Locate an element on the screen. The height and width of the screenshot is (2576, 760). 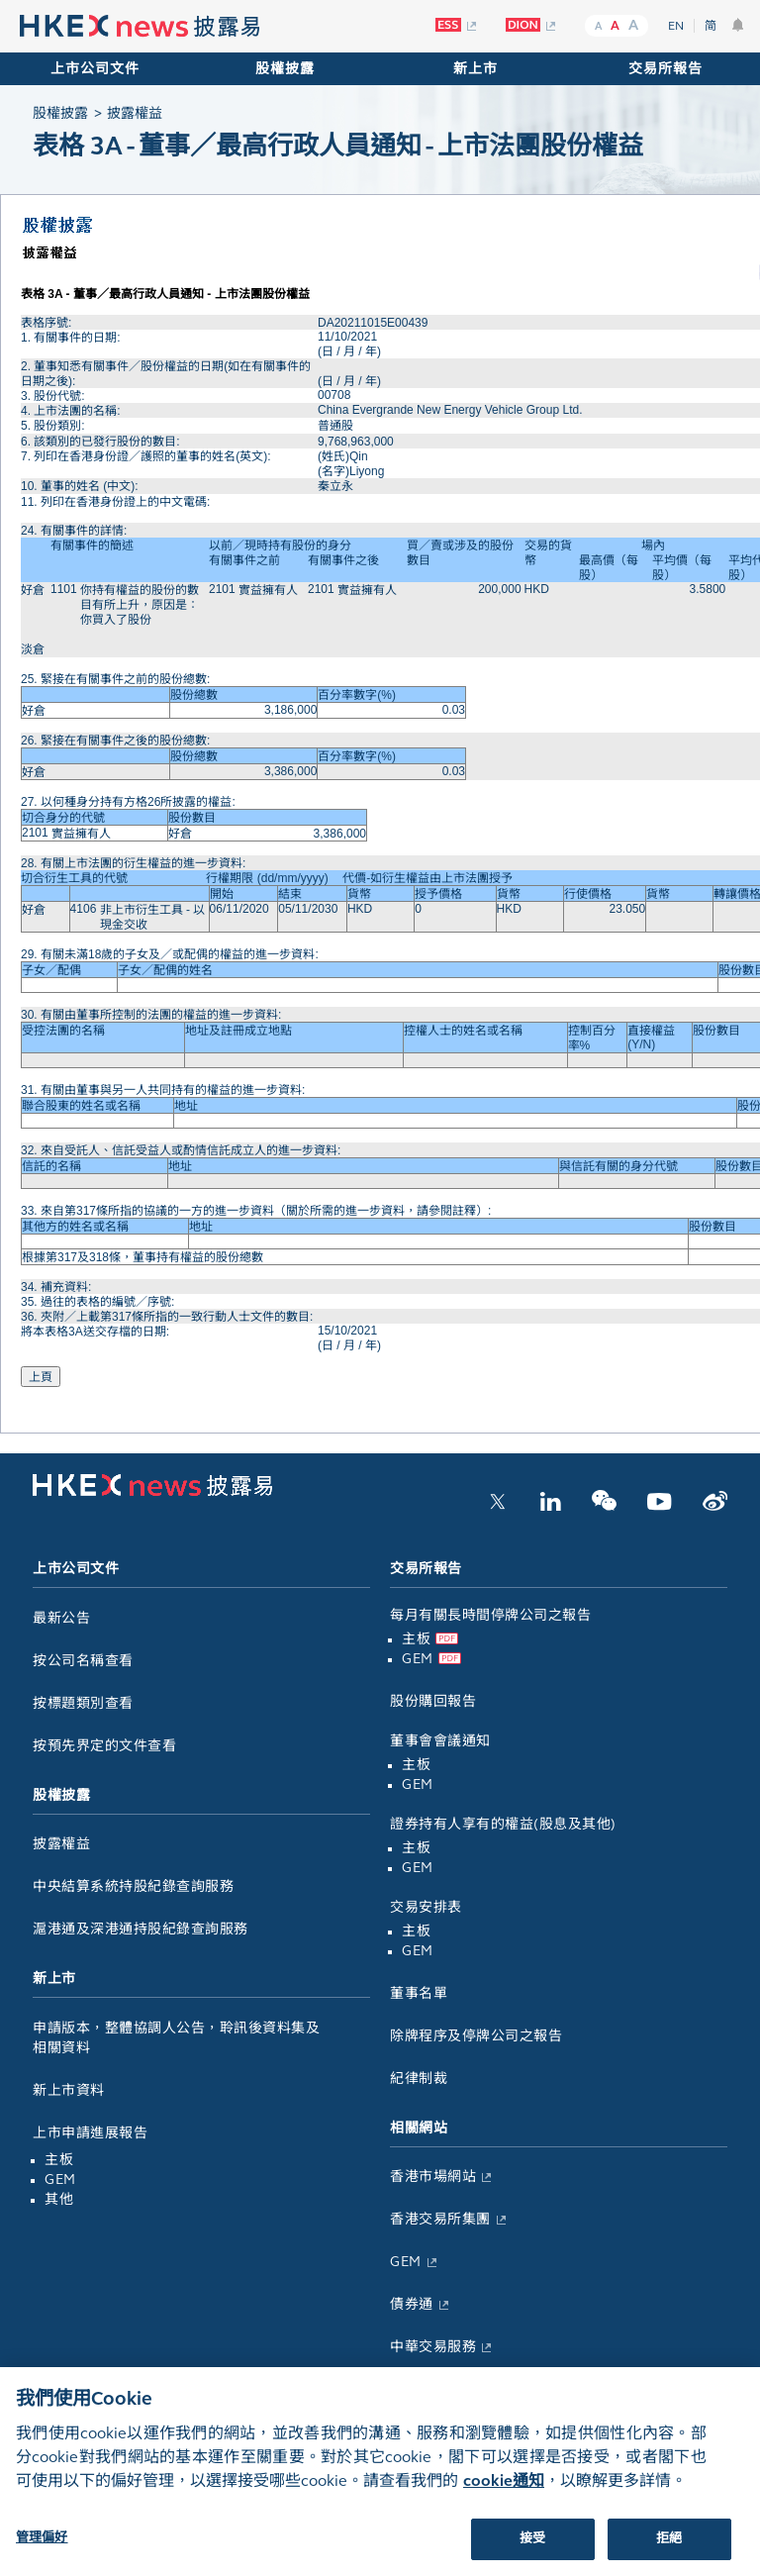
香港交易所集團 is located at coordinates (440, 2219).